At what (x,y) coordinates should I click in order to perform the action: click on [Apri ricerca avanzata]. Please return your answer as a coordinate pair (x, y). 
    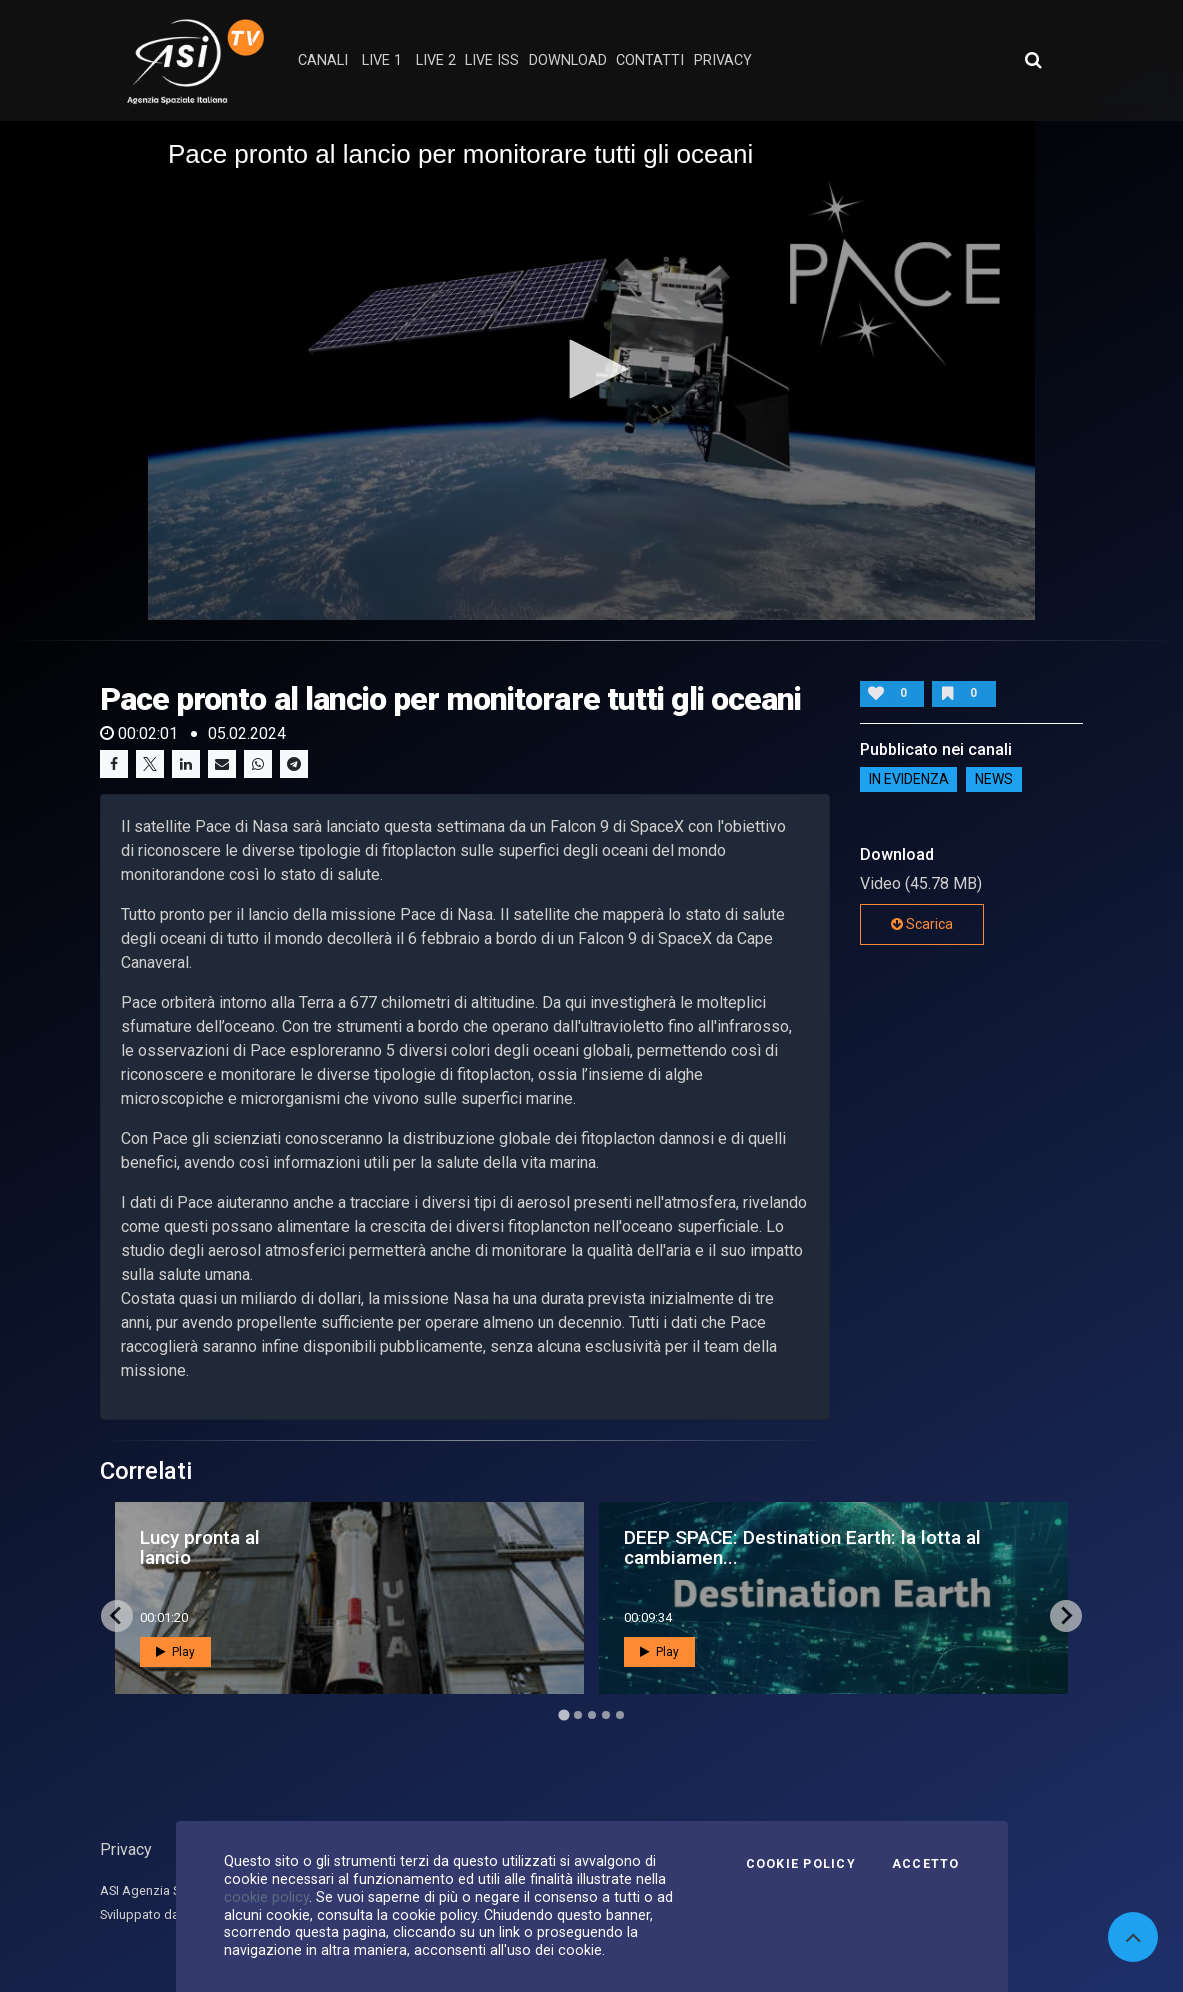
    Looking at the image, I should click on (1033, 60).